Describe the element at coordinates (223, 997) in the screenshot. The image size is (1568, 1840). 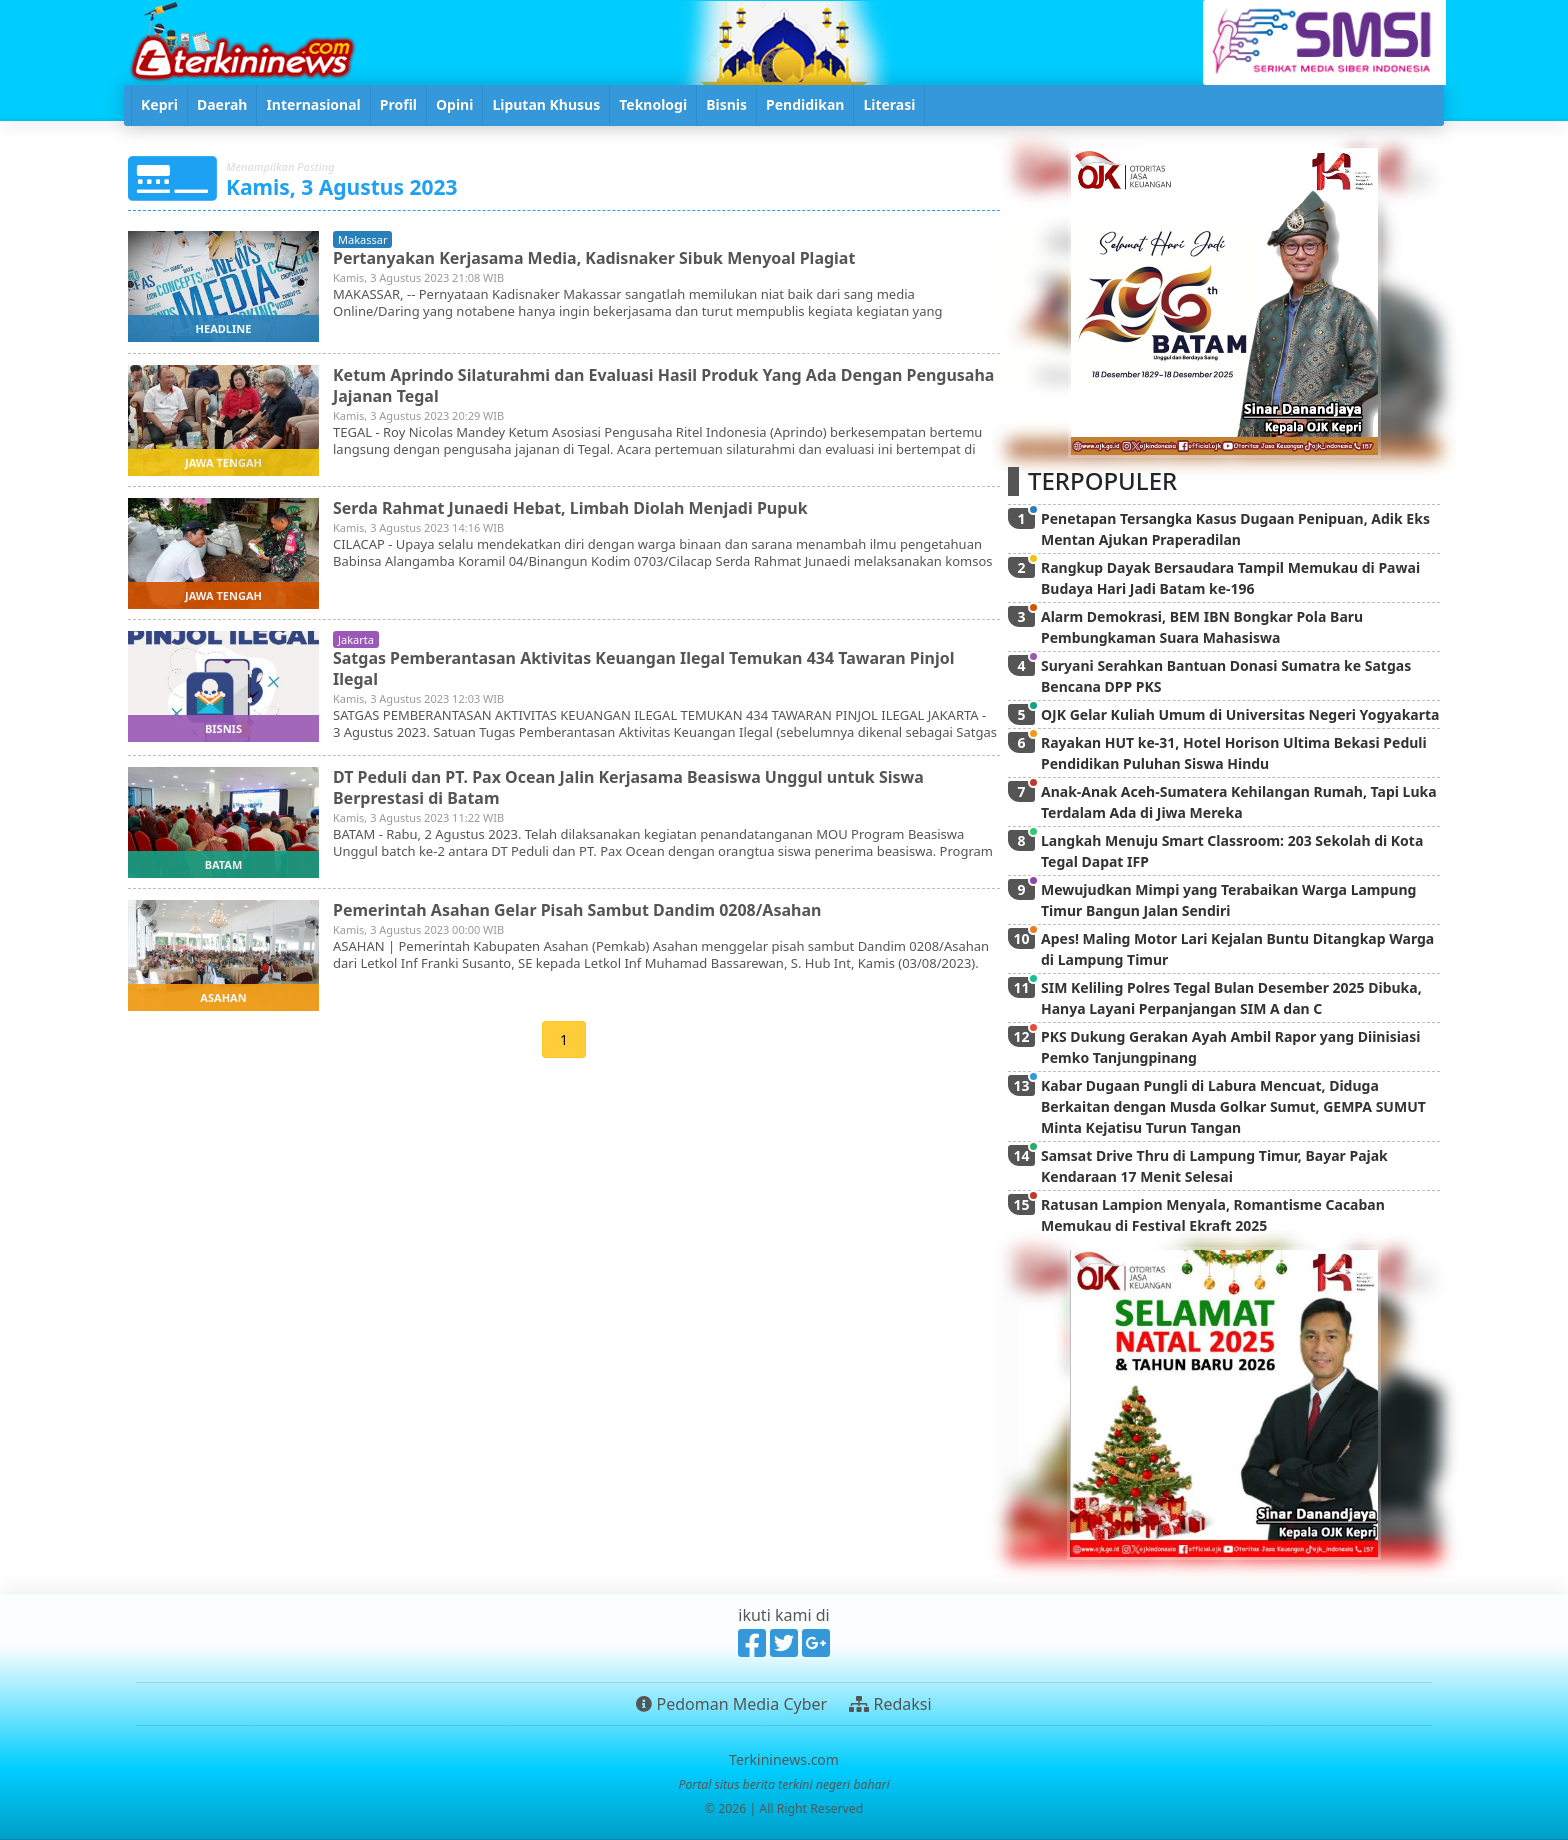
I see `asahan` at that location.